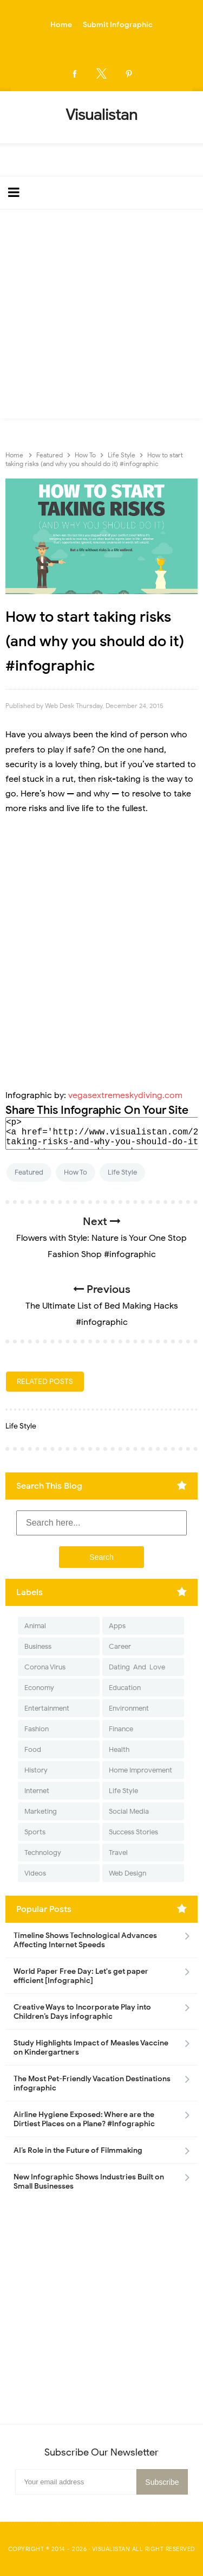 This screenshot has height=2576, width=203. What do you see at coordinates (129, 1708) in the screenshot?
I see `Environment` at bounding box center [129, 1708].